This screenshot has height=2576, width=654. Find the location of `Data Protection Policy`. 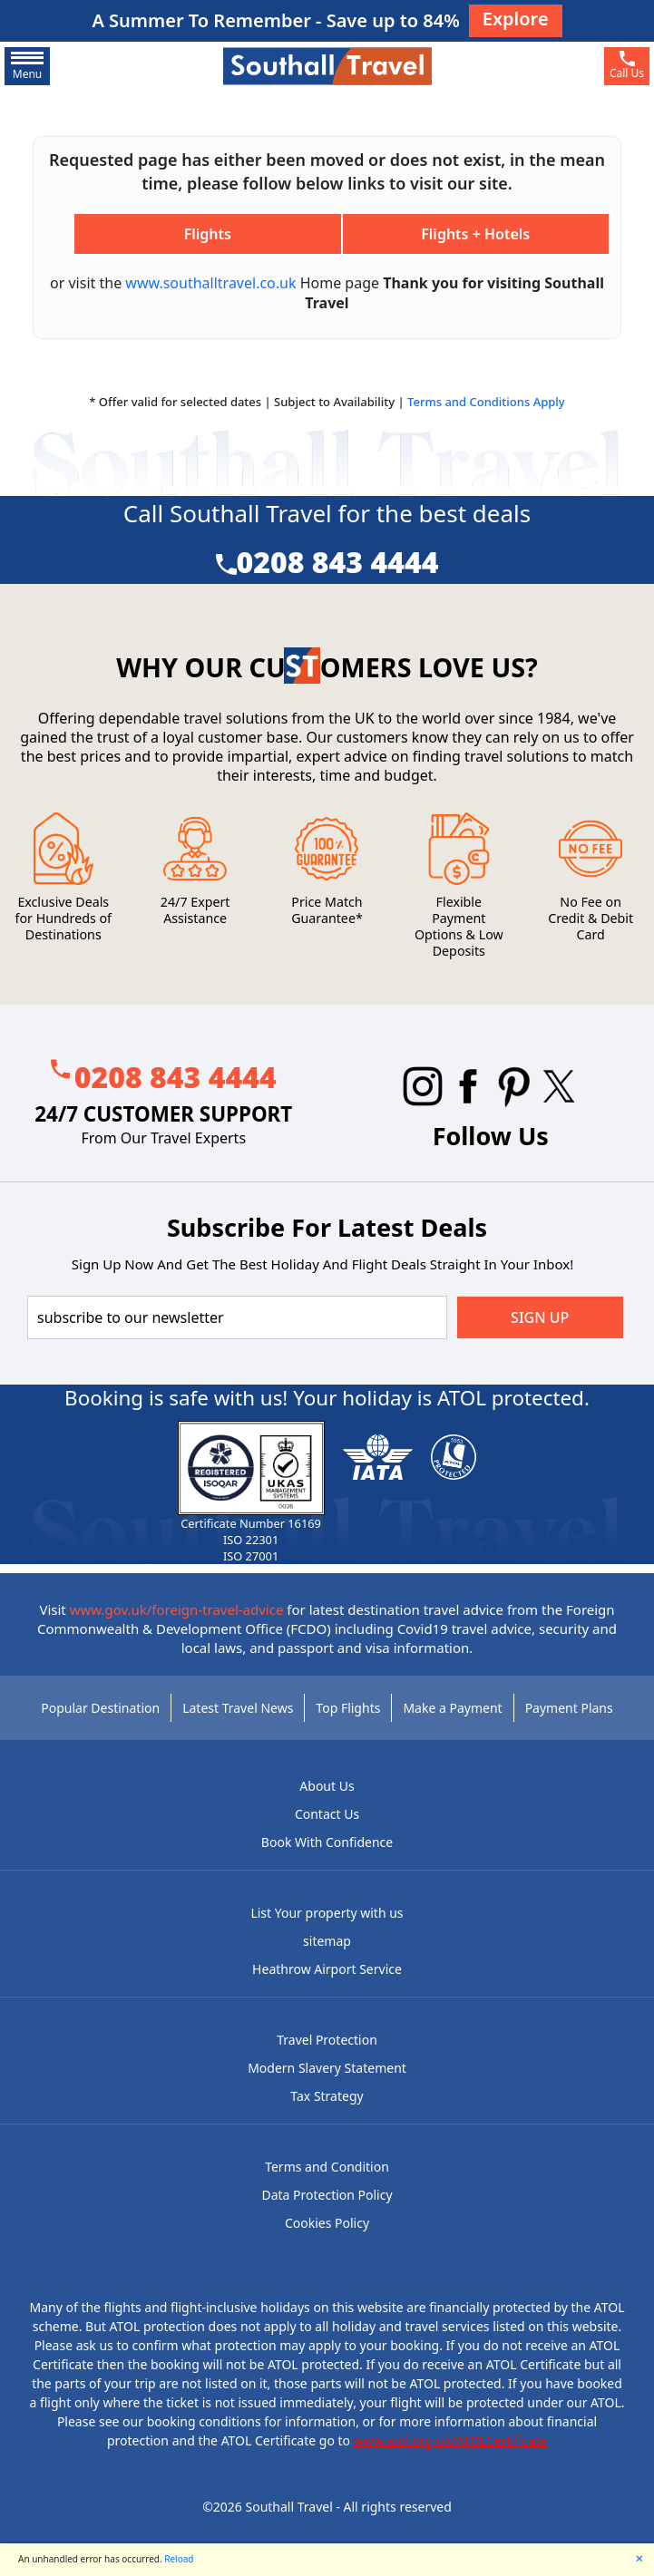

Data Protection Policy is located at coordinates (326, 2194).